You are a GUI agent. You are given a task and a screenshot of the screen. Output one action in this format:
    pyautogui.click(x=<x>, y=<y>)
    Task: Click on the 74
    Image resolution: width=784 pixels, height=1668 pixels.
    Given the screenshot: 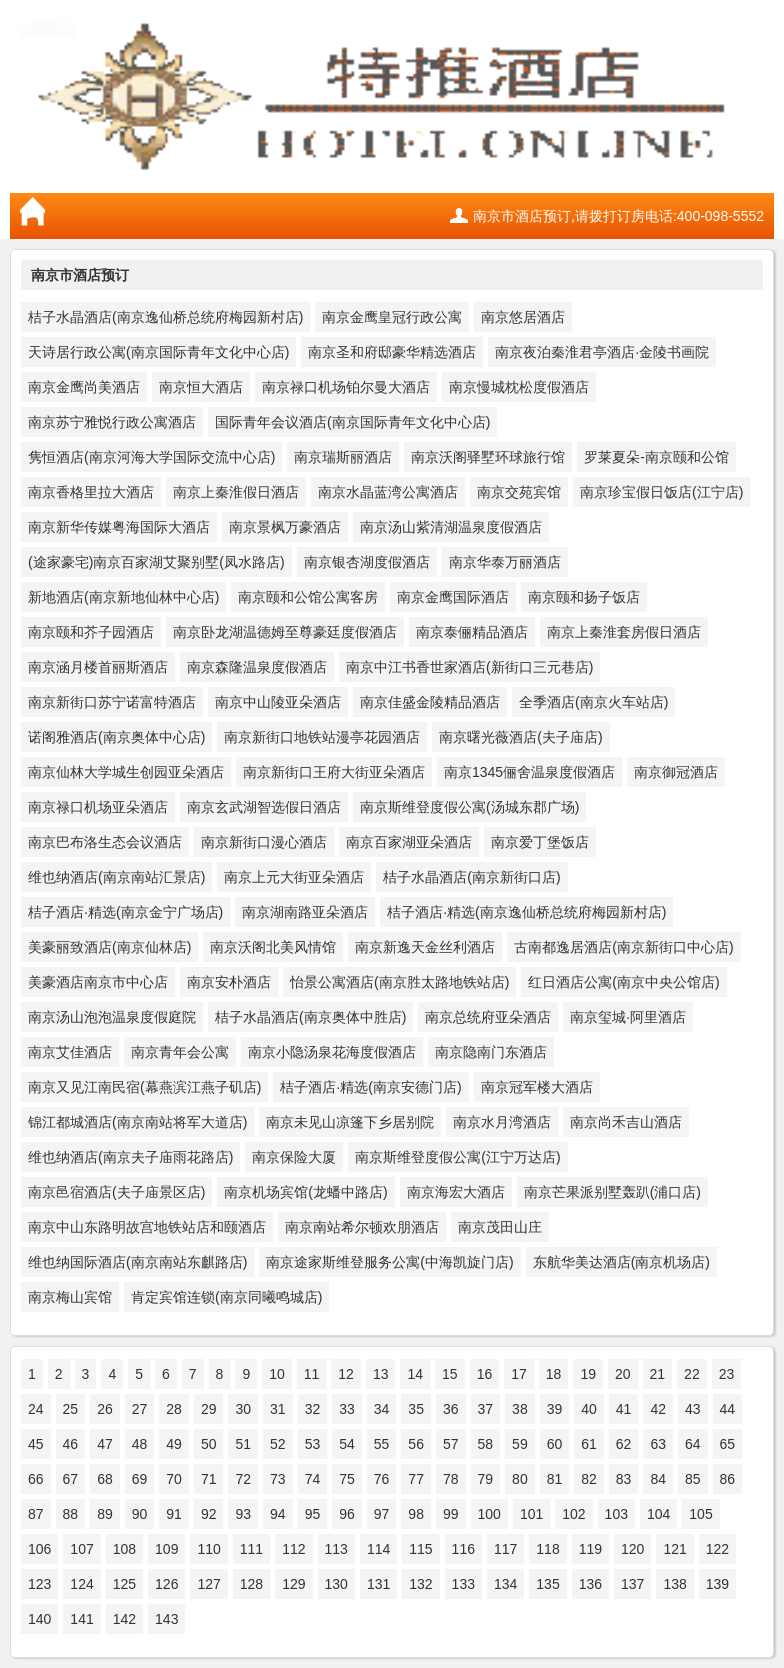 What is the action you would take?
    pyautogui.click(x=313, y=1479)
    